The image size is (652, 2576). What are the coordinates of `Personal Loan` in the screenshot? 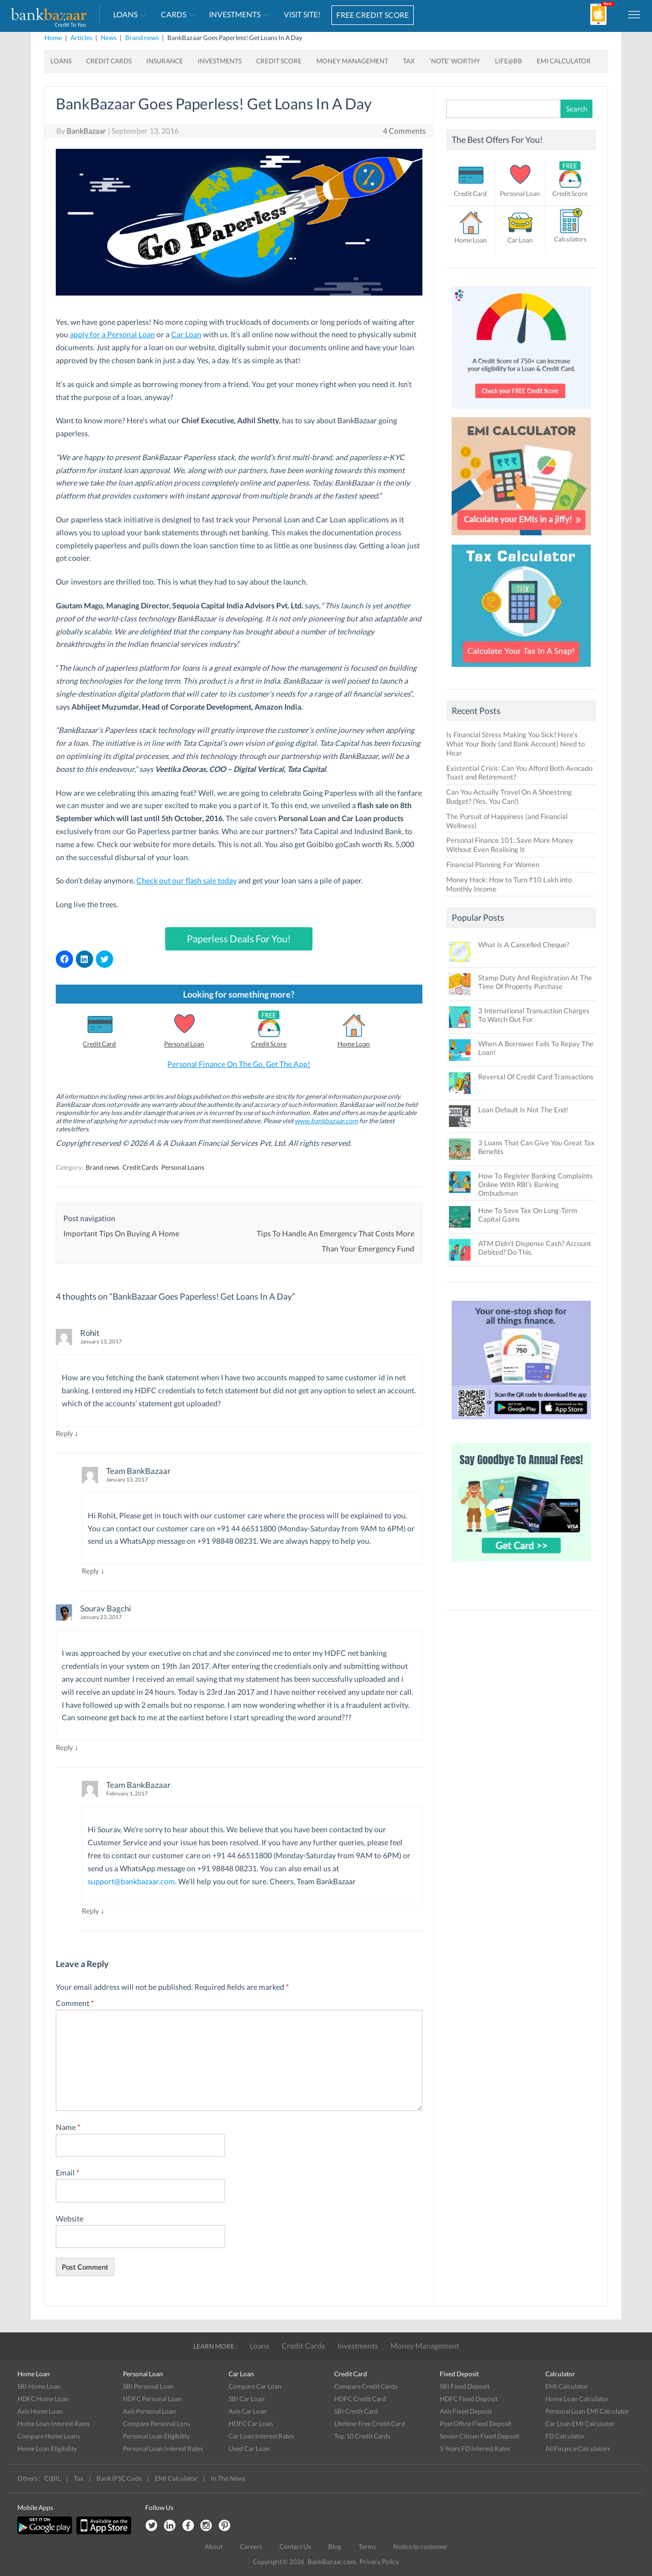 It's located at (184, 1044).